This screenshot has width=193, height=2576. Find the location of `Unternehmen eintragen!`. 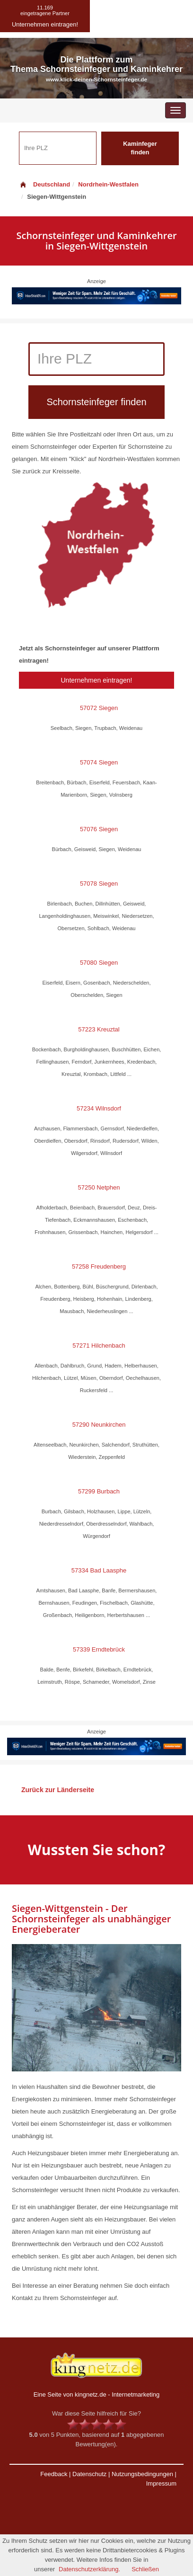

Unternehmen eintragen! is located at coordinates (96, 680).